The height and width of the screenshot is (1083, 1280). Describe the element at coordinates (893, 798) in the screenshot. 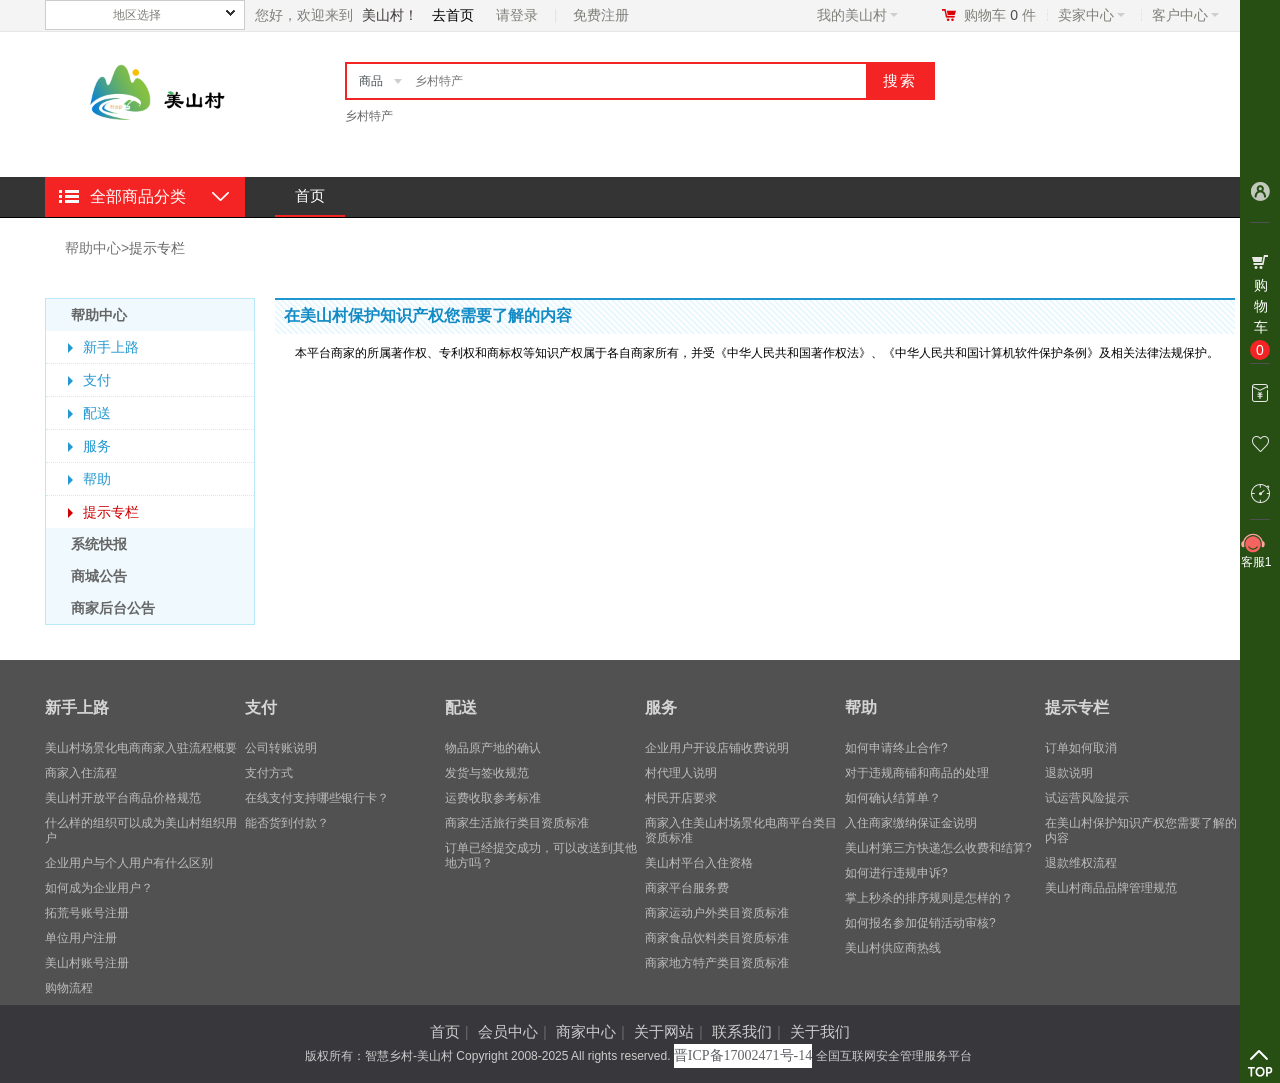

I see `如何确认结算单？` at that location.